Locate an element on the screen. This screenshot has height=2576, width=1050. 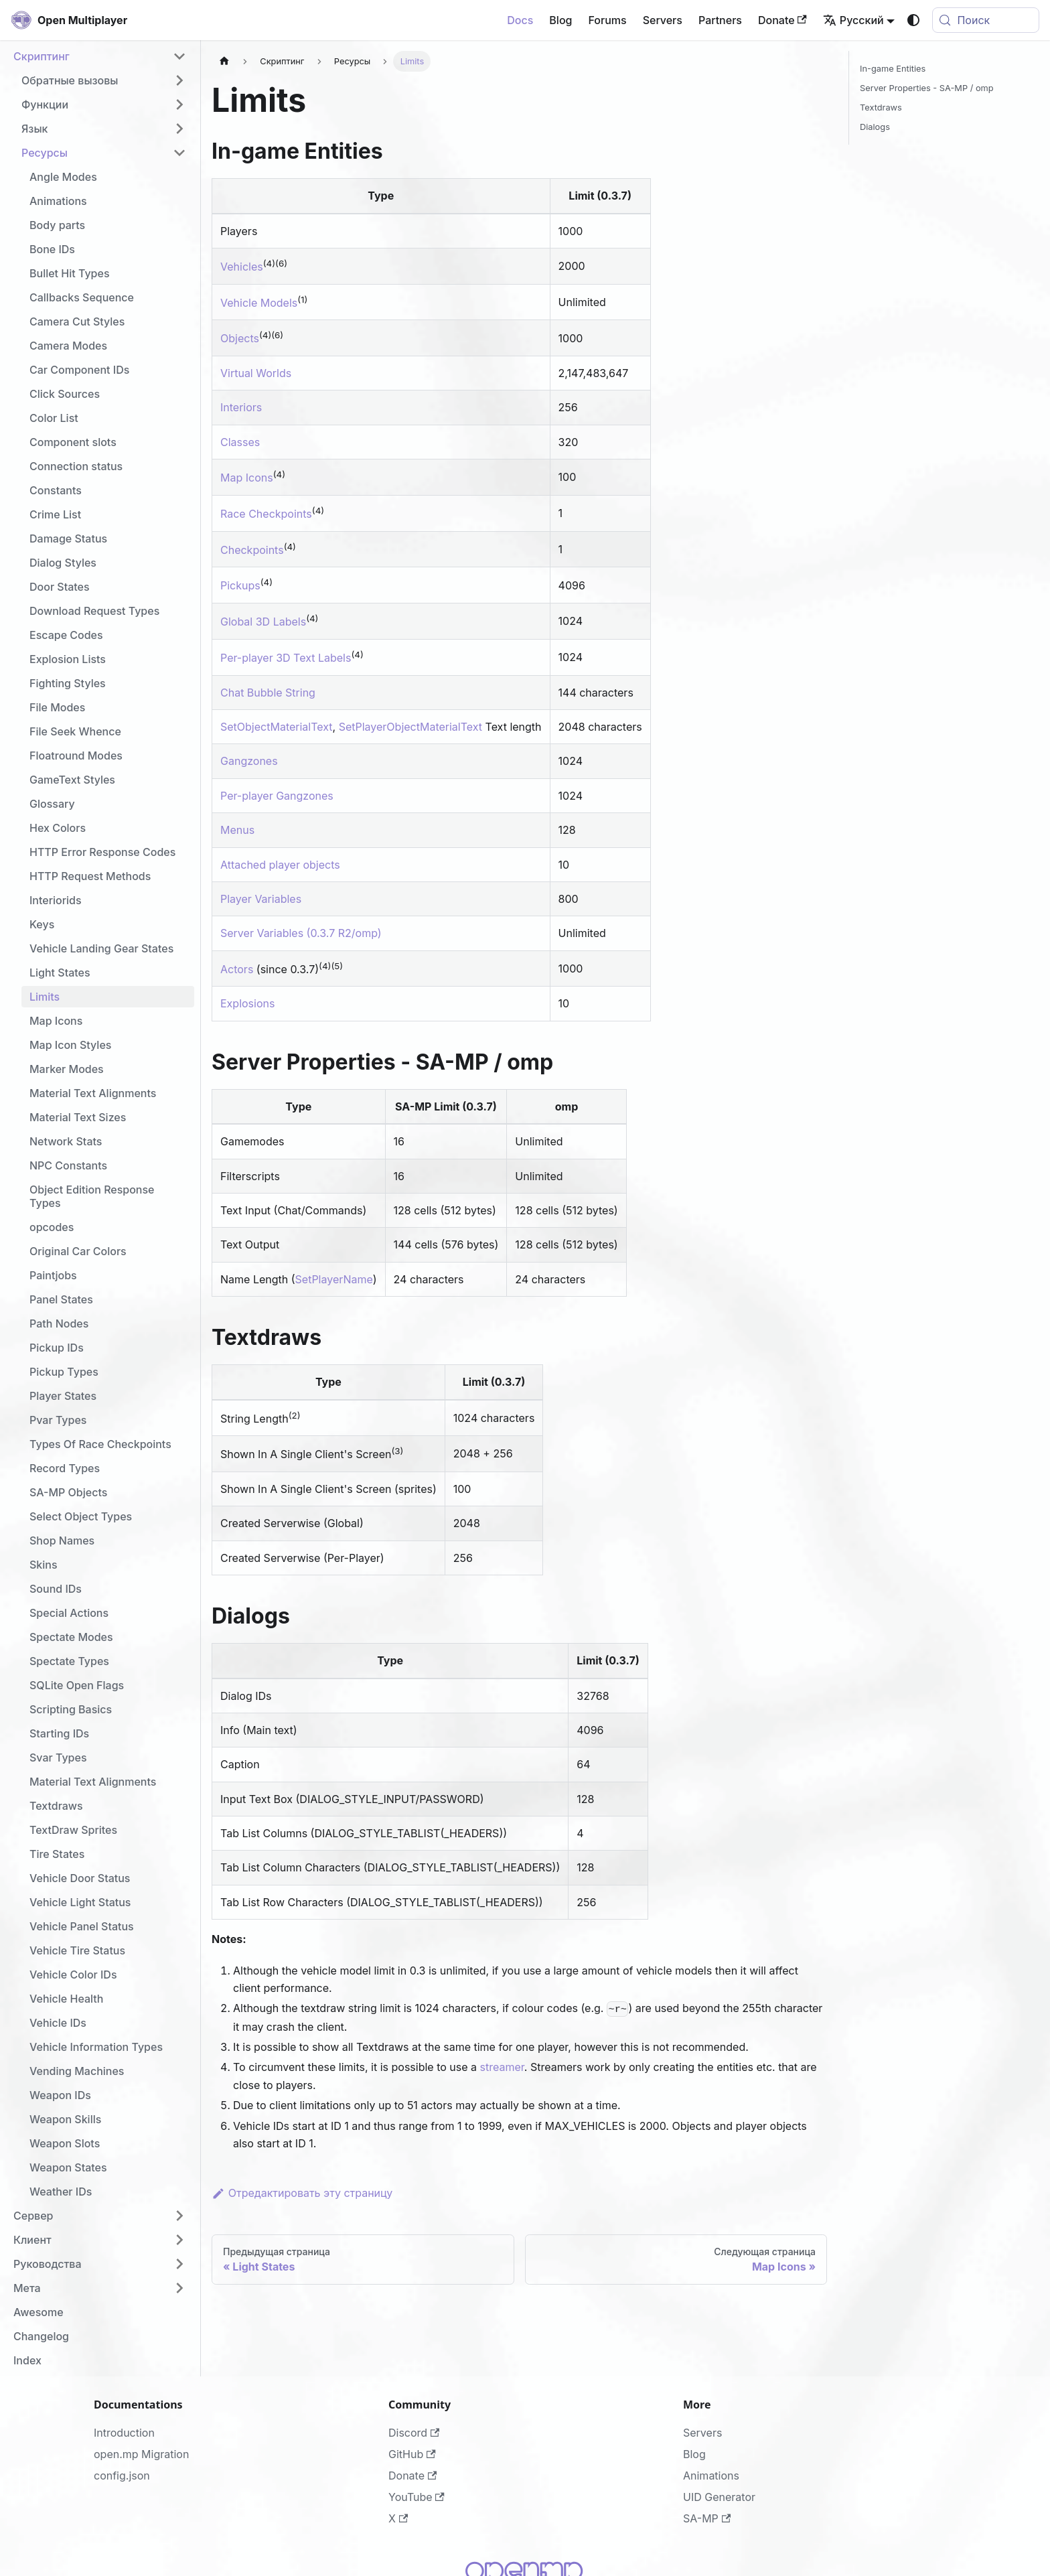
Servers is located at coordinates (662, 20).